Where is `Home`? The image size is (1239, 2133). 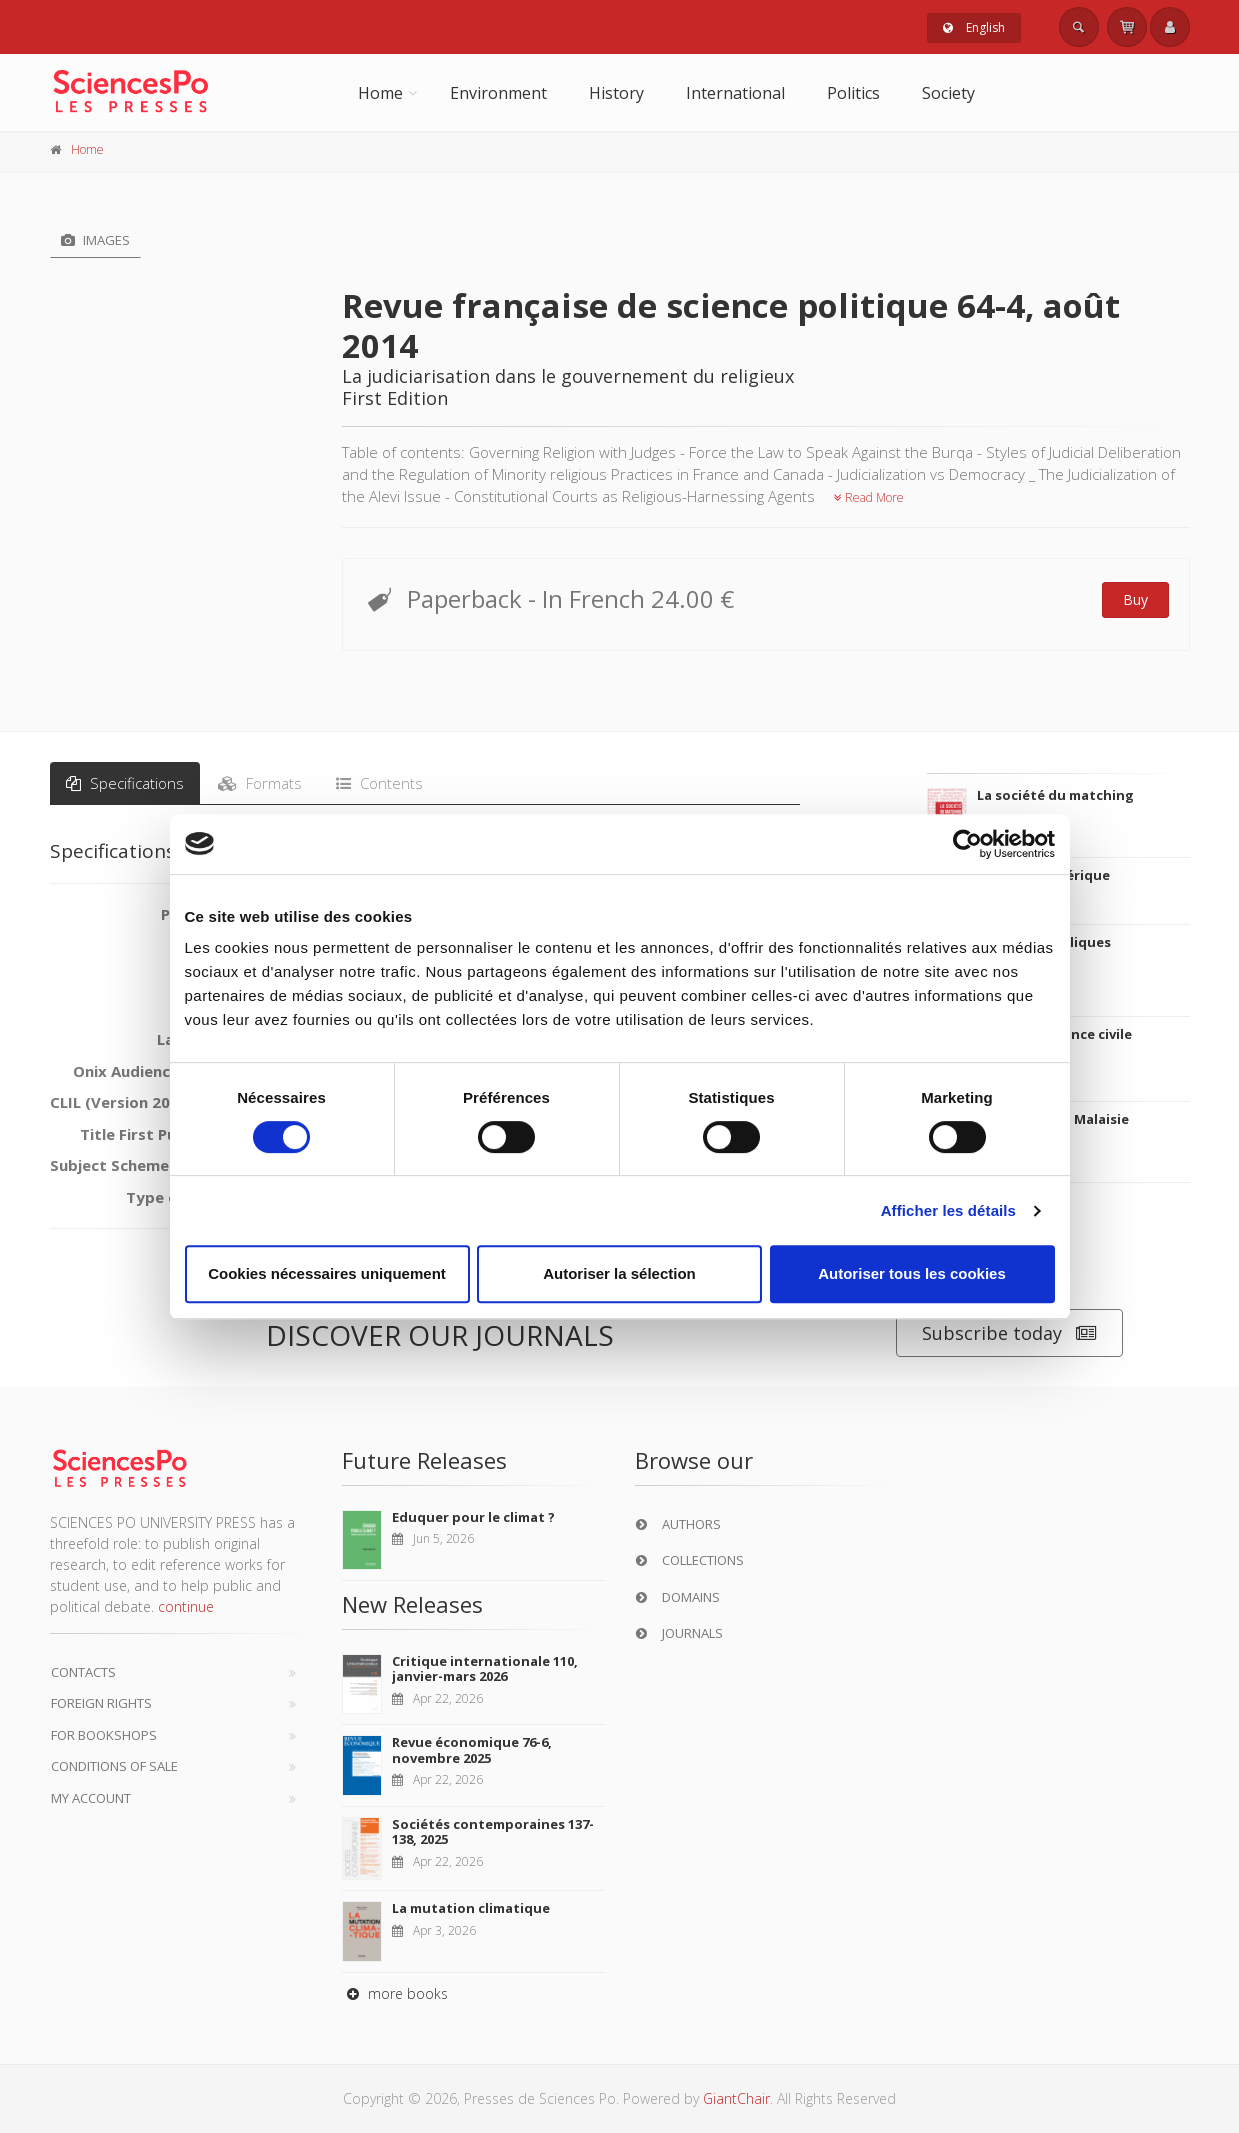 Home is located at coordinates (380, 93).